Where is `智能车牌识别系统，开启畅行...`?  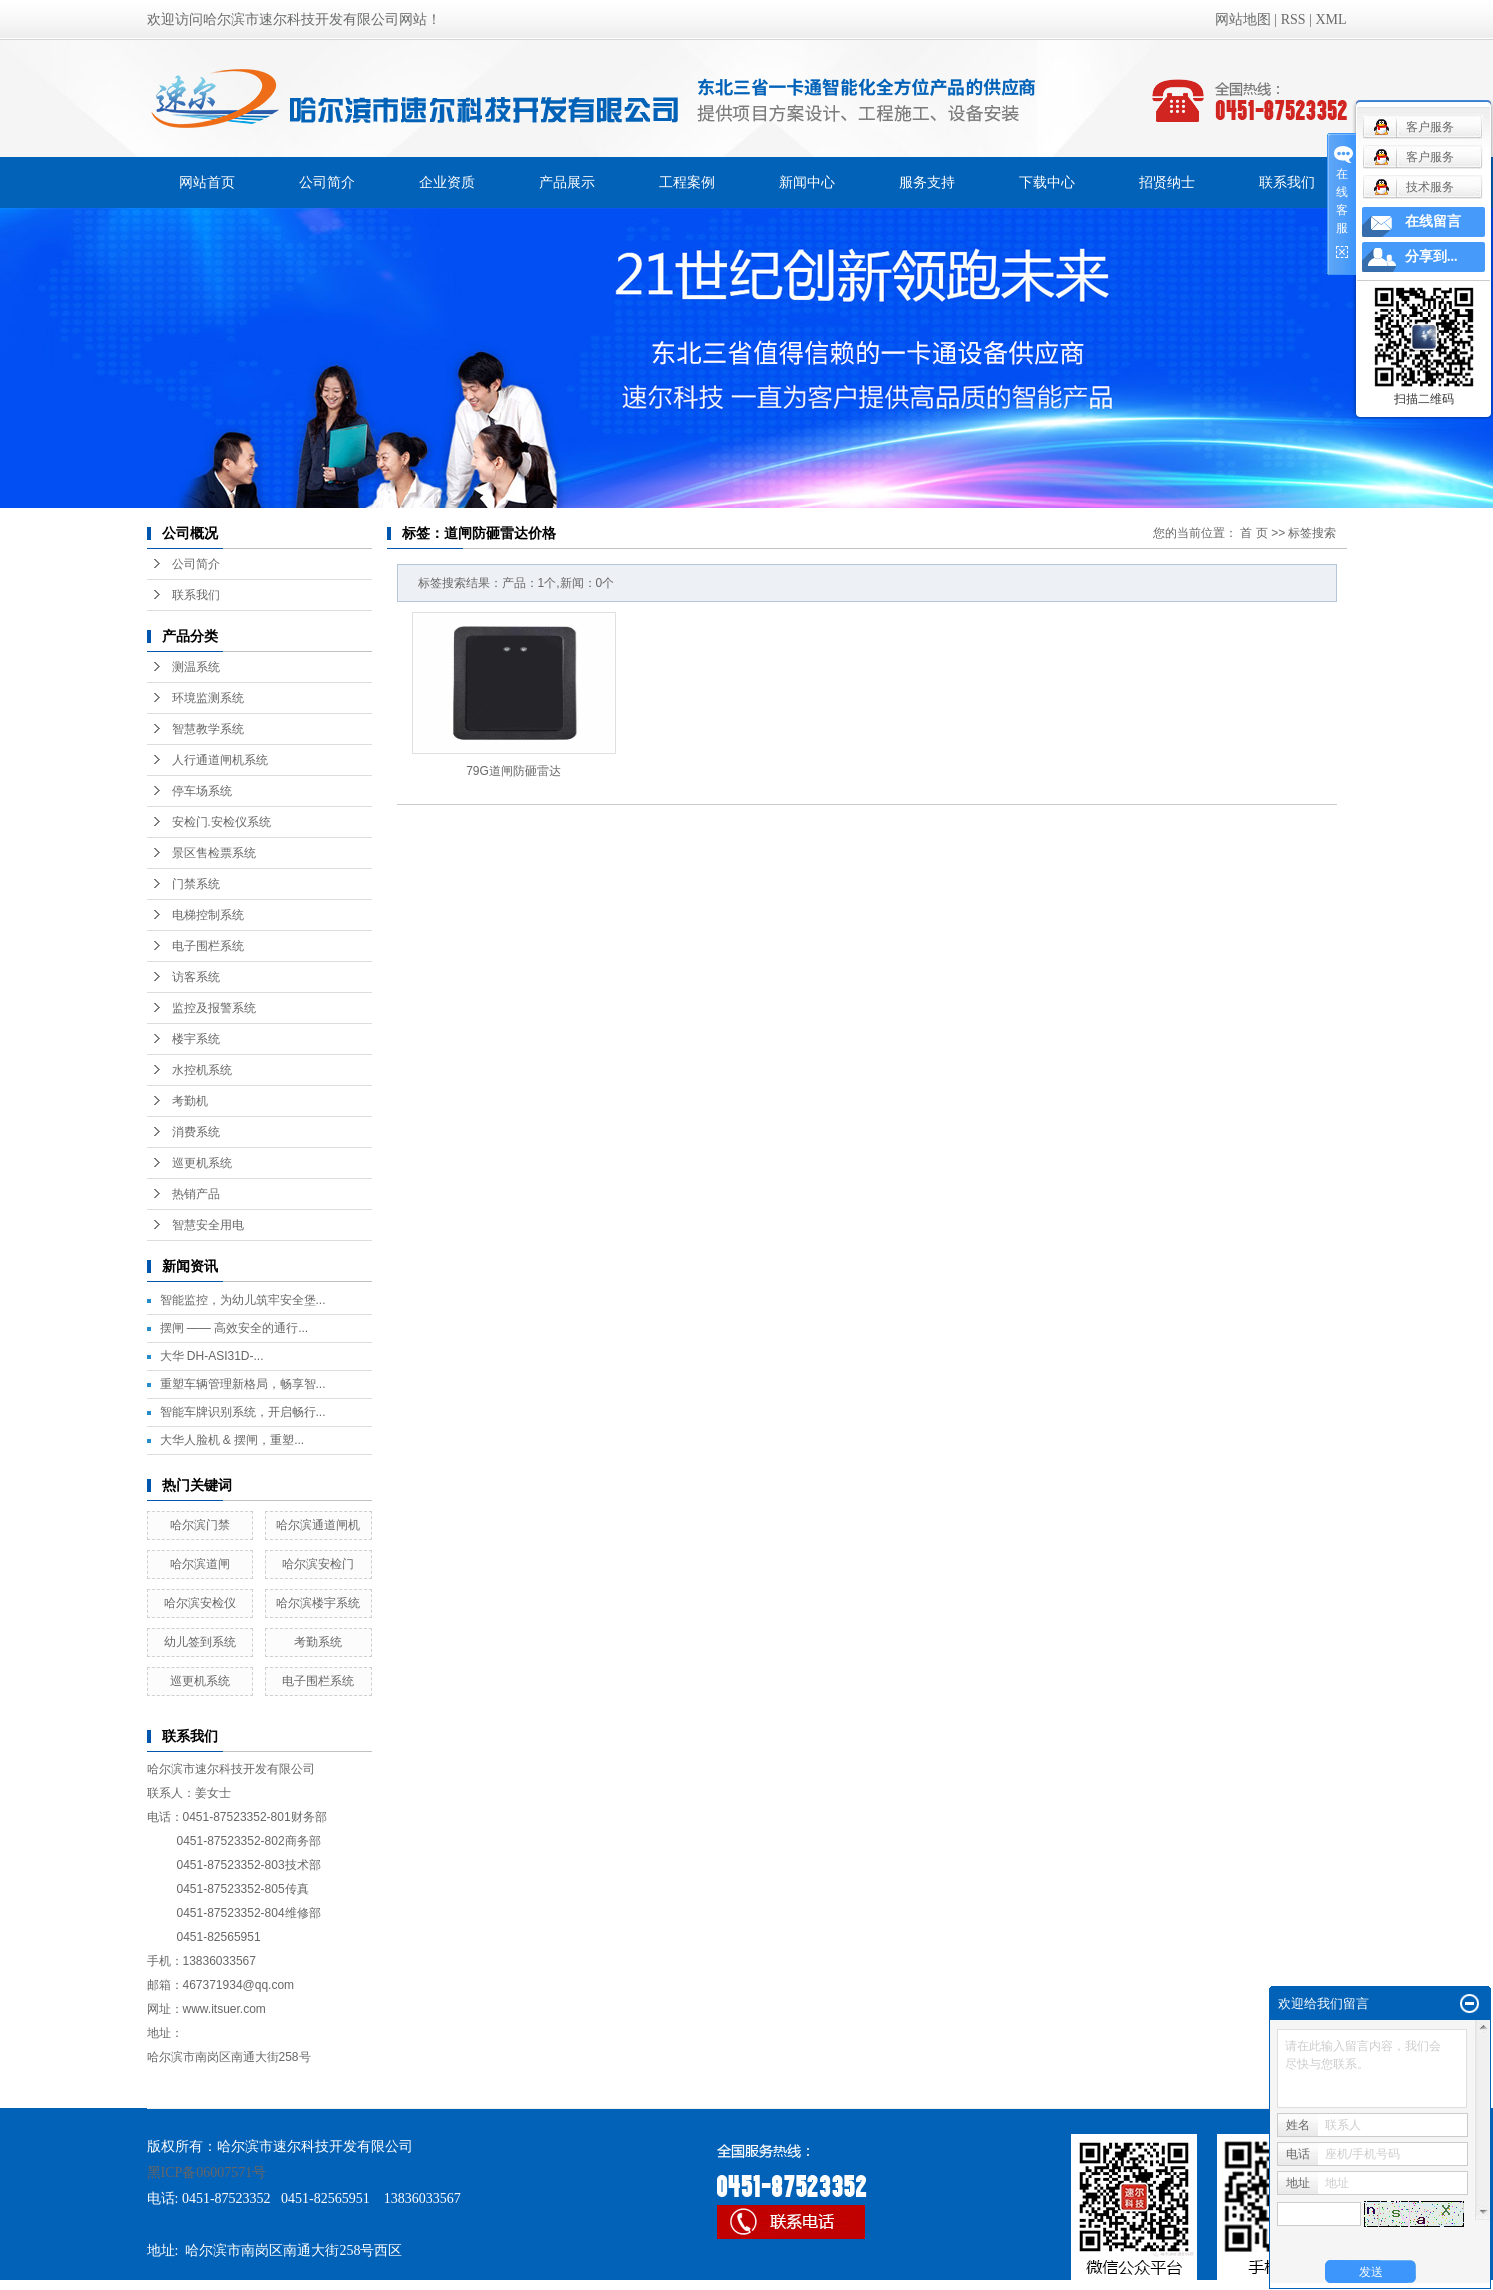
智能车牌识别系统，开启畅行... is located at coordinates (243, 1412).